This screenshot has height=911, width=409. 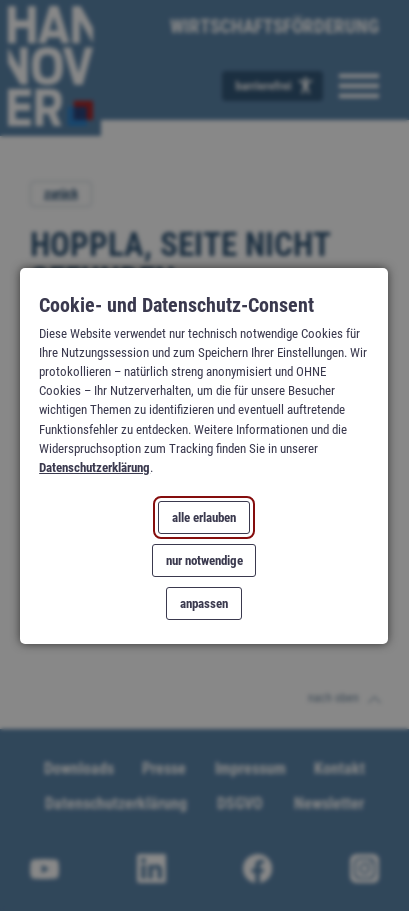 I want to click on Datenschutzerklärung, so click(x=95, y=467).